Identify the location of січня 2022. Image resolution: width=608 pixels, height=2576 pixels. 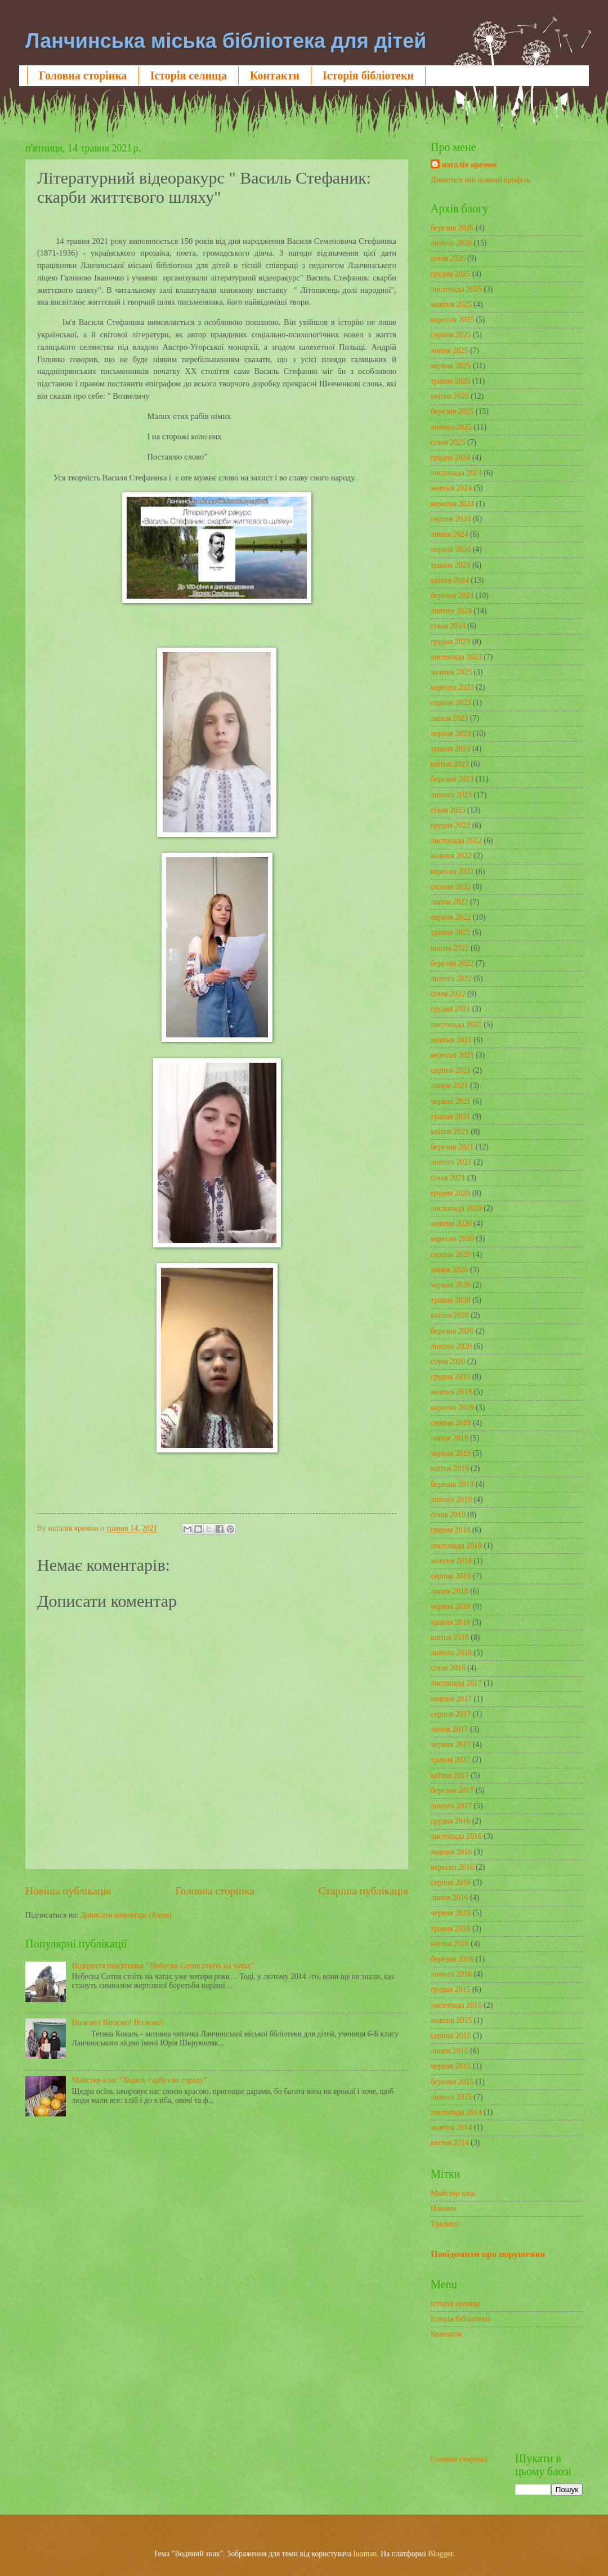
(448, 994).